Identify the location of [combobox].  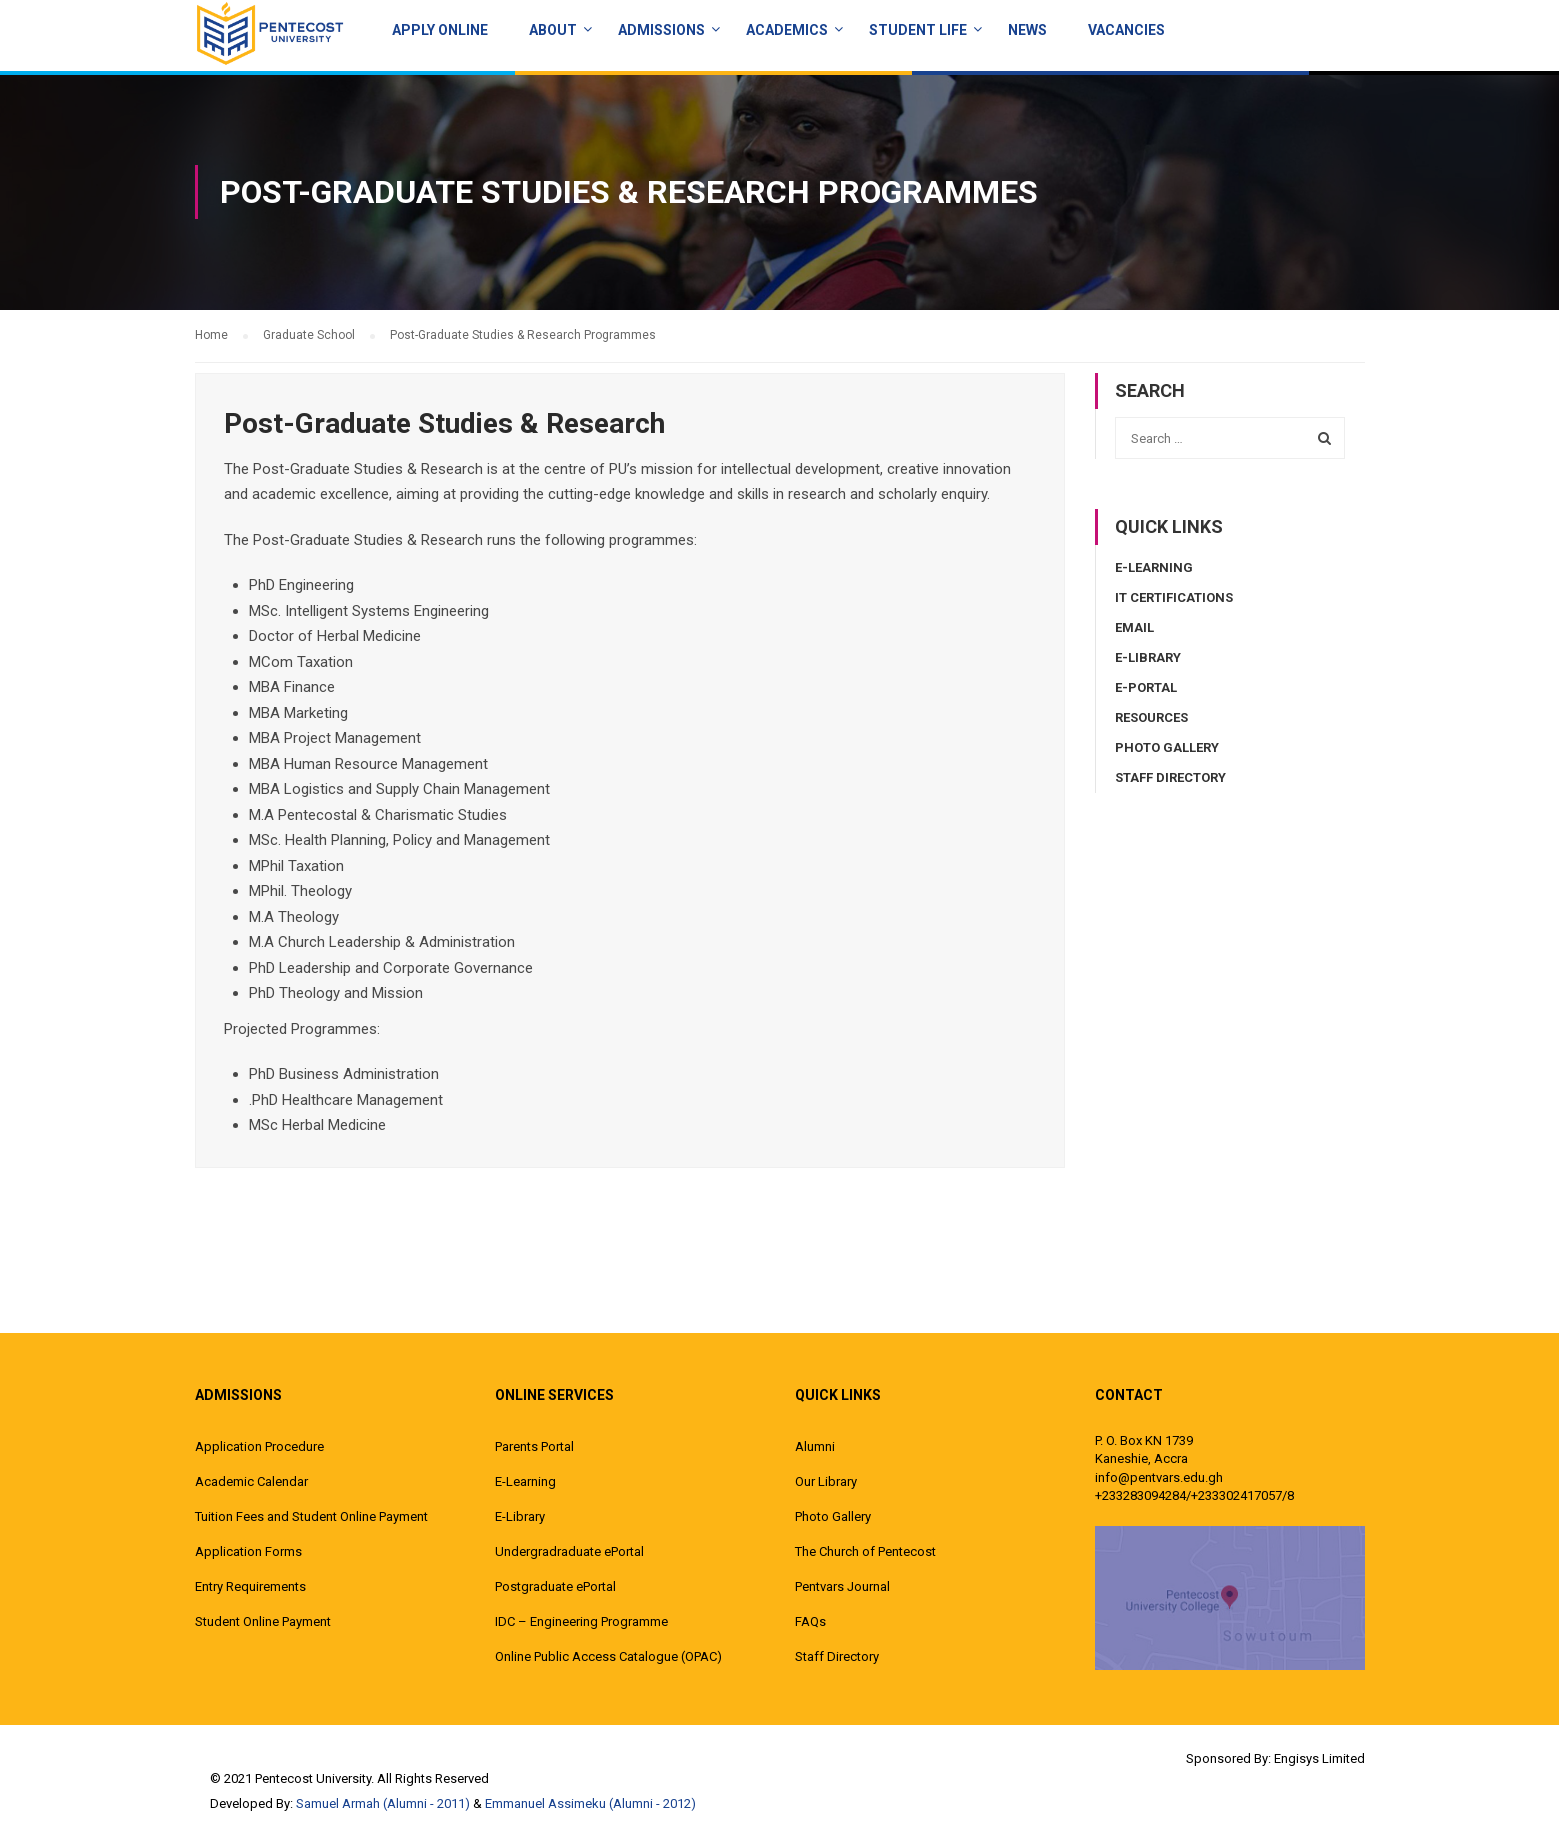
(1230, 438).